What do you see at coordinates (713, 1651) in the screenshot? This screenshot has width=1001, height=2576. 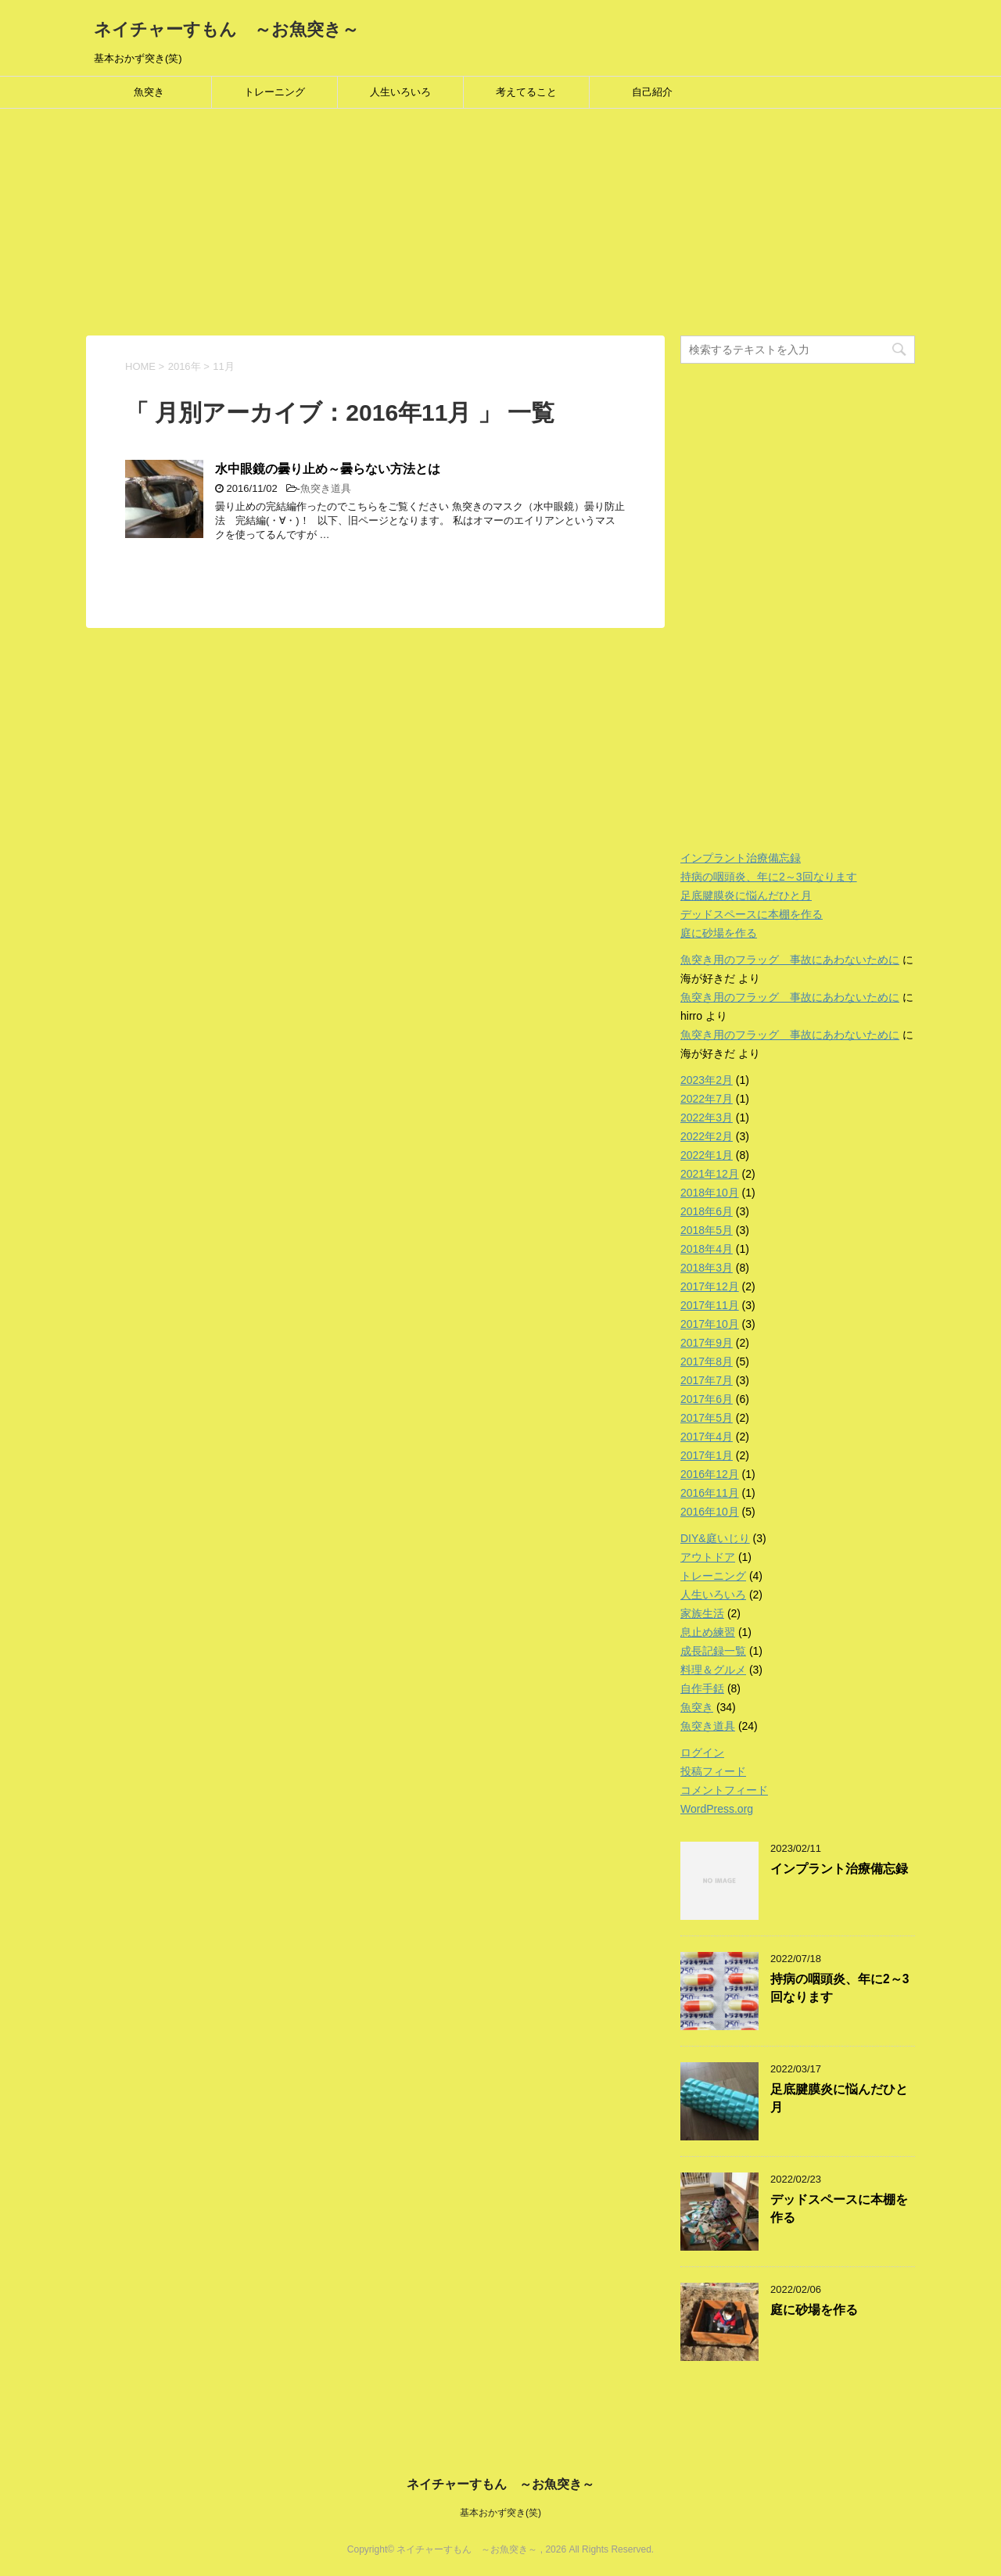 I see `成長記録一覧` at bounding box center [713, 1651].